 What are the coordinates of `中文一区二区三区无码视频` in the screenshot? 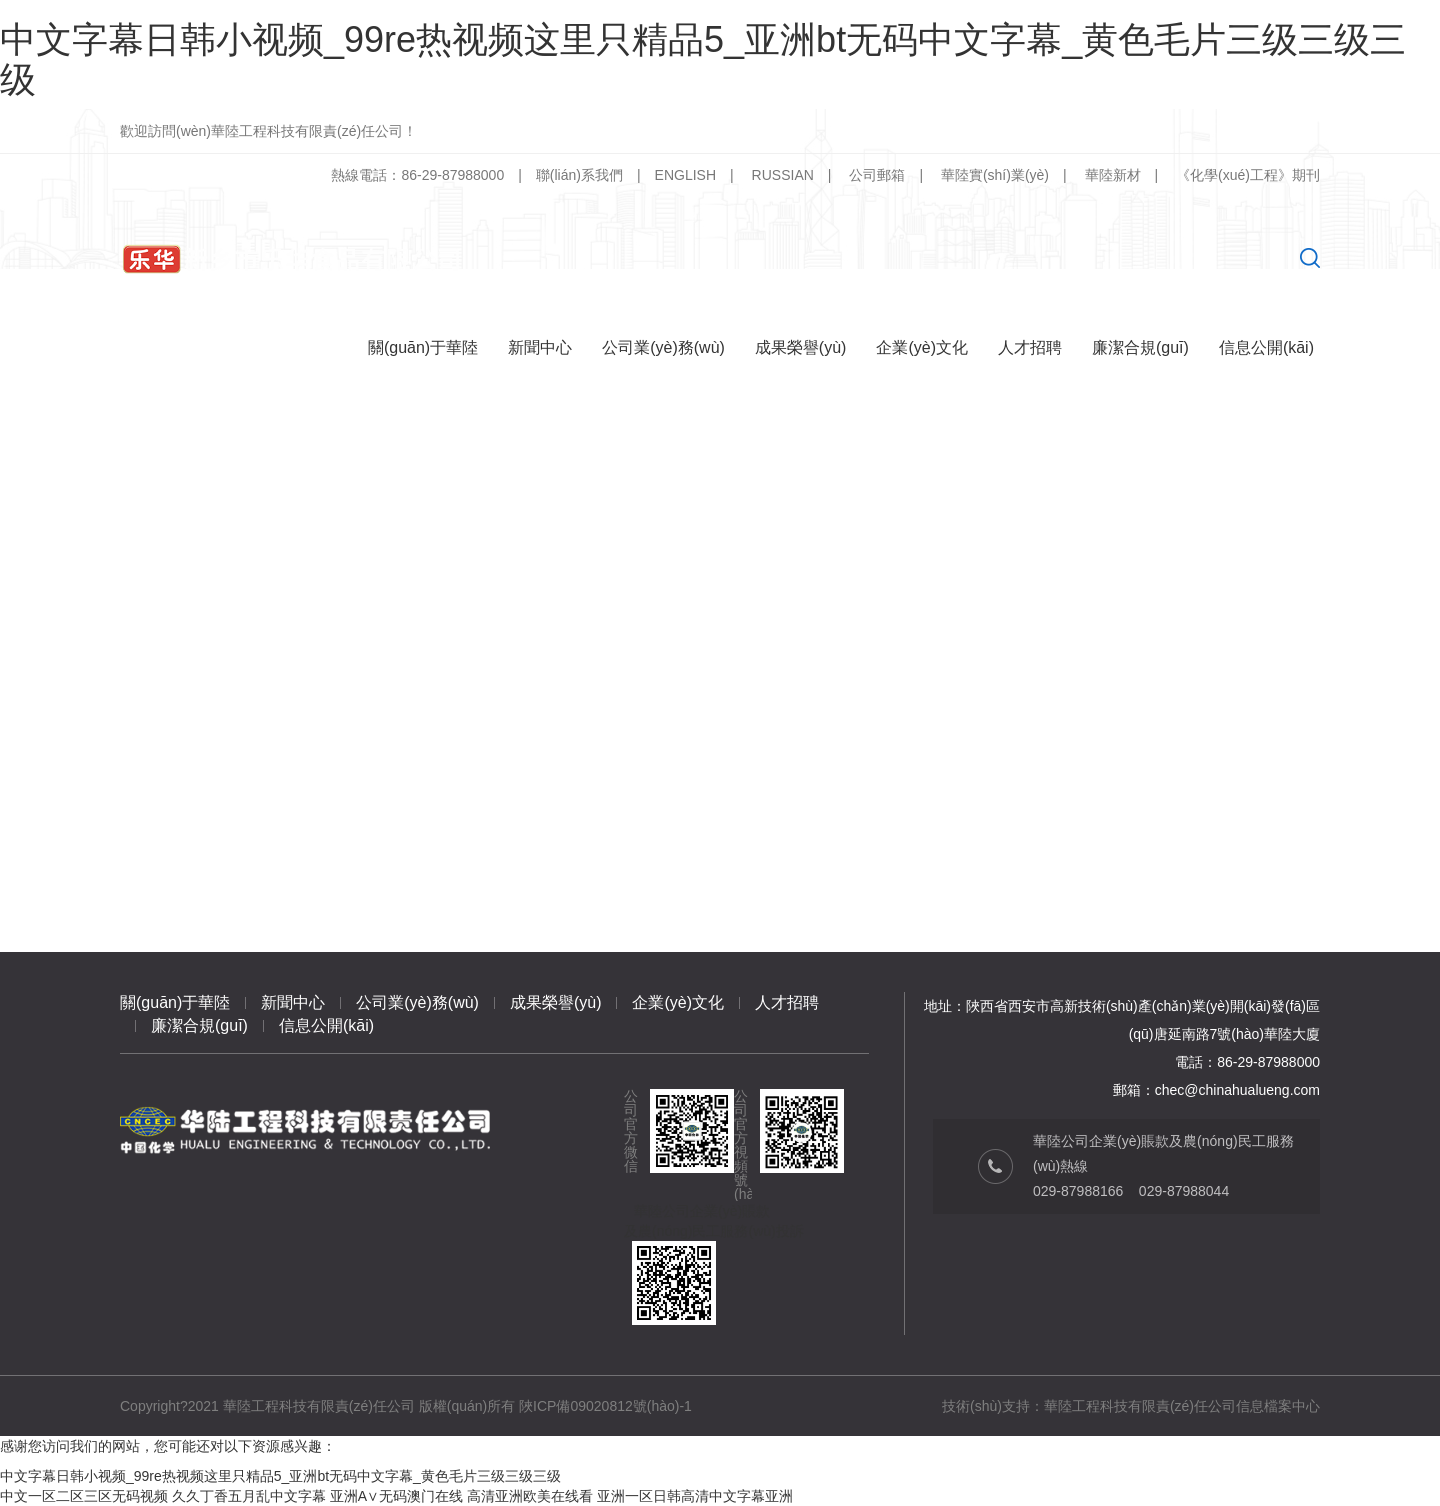 It's located at (84, 1496).